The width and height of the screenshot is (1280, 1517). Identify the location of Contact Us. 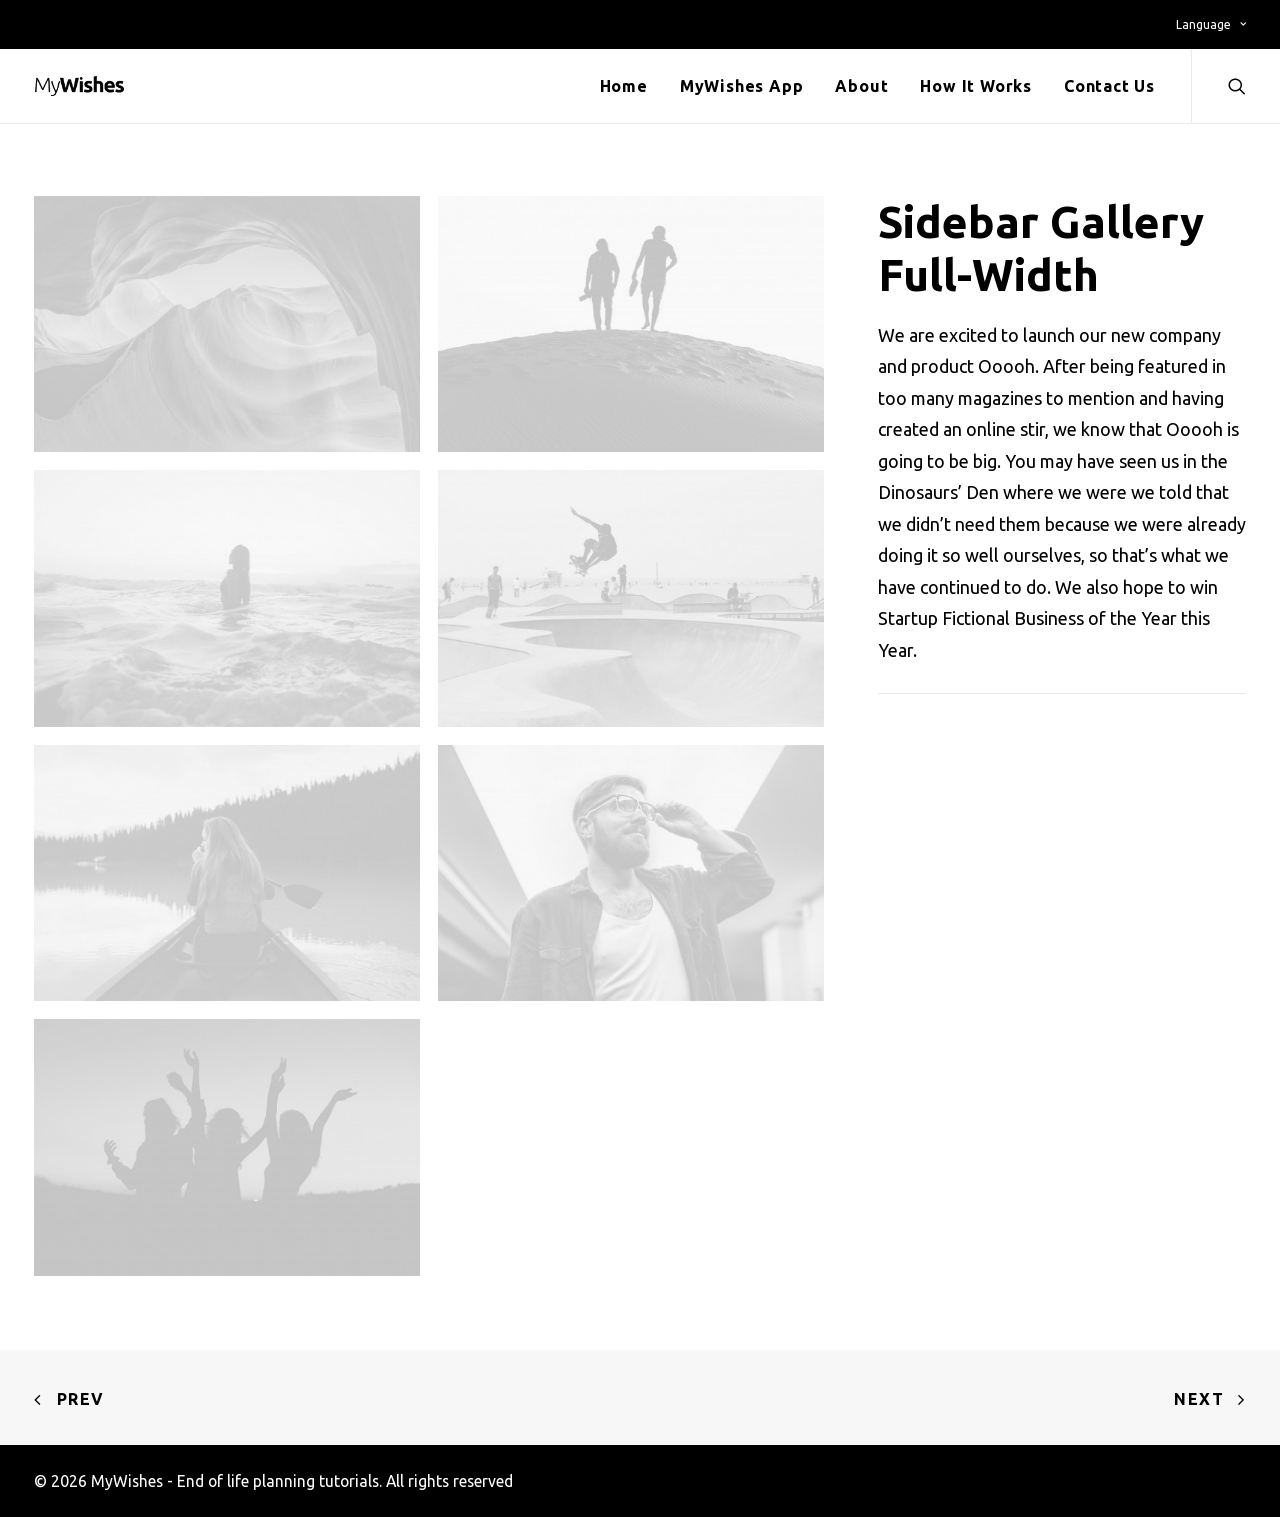
(1109, 86).